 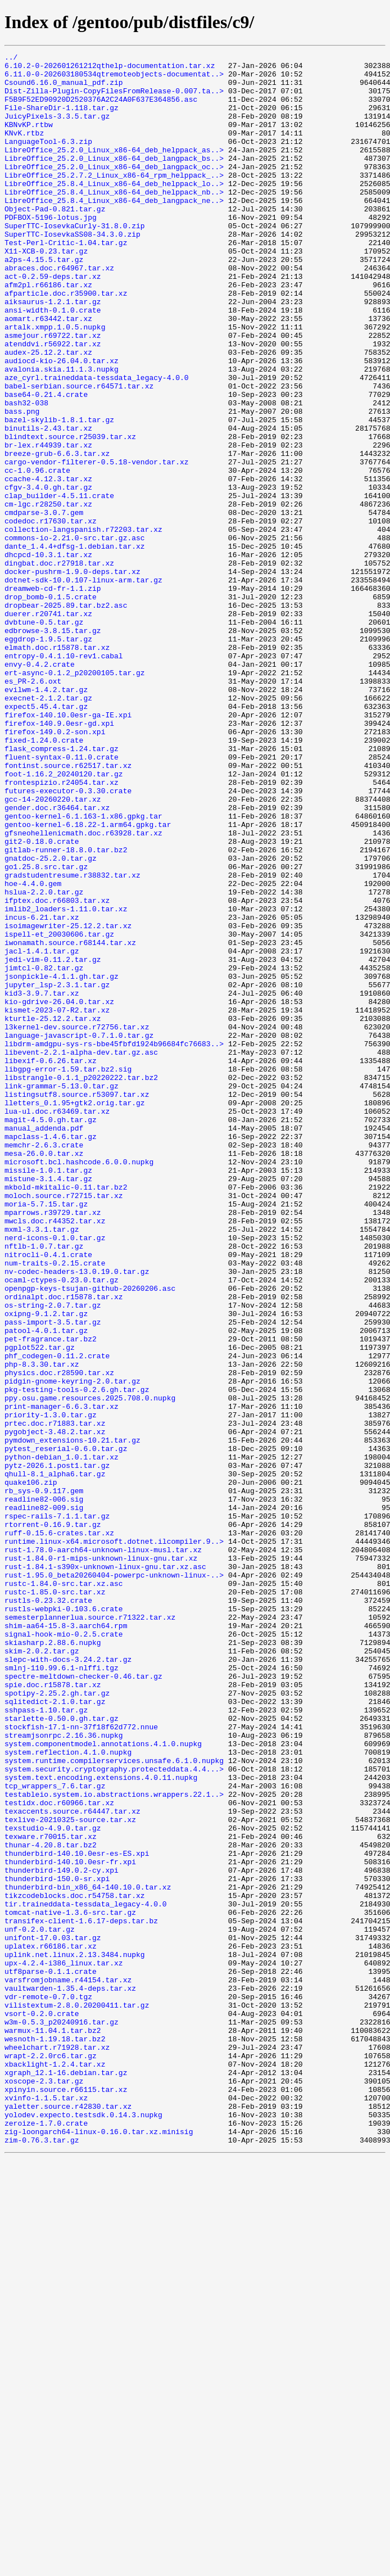 I want to click on collection-langspanish.r72203.tar.xz, so click(x=83, y=625).